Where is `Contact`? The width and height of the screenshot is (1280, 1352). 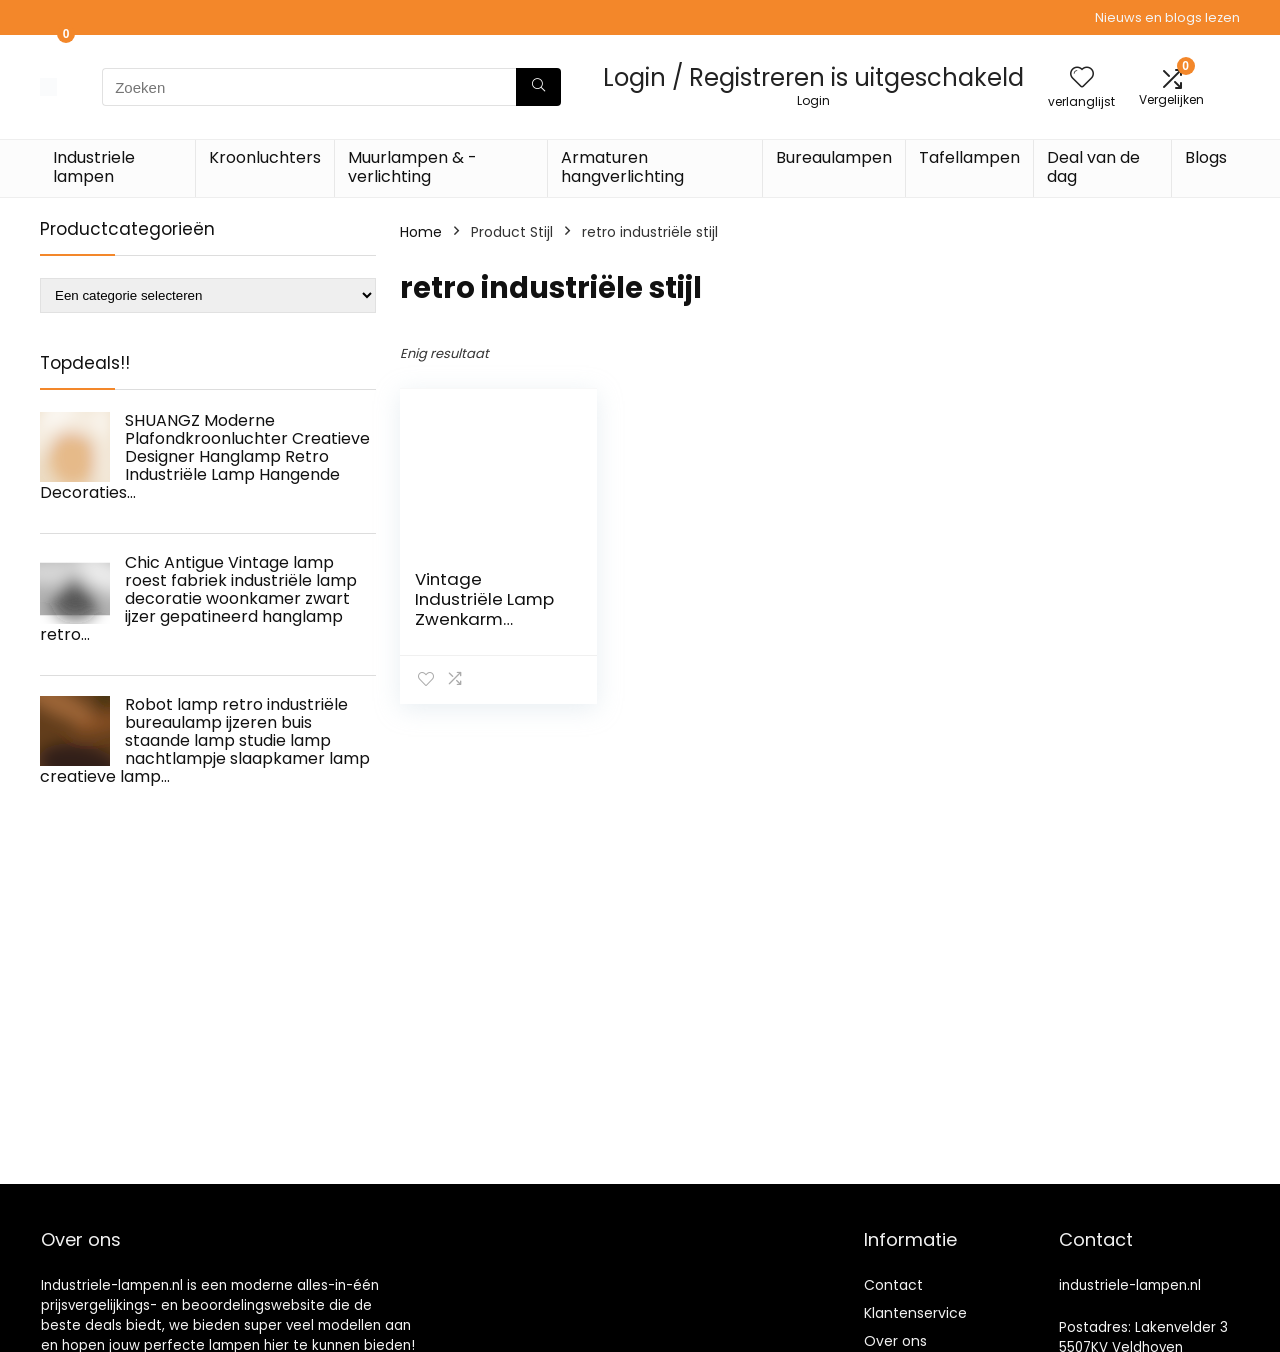
Contact is located at coordinates (893, 1285).